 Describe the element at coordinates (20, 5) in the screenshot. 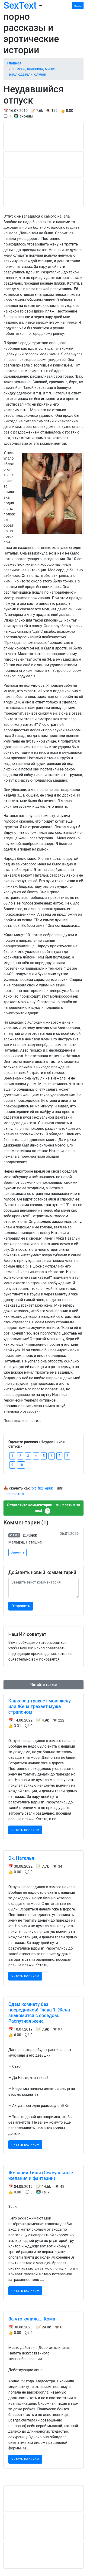

I see `SexText` at that location.